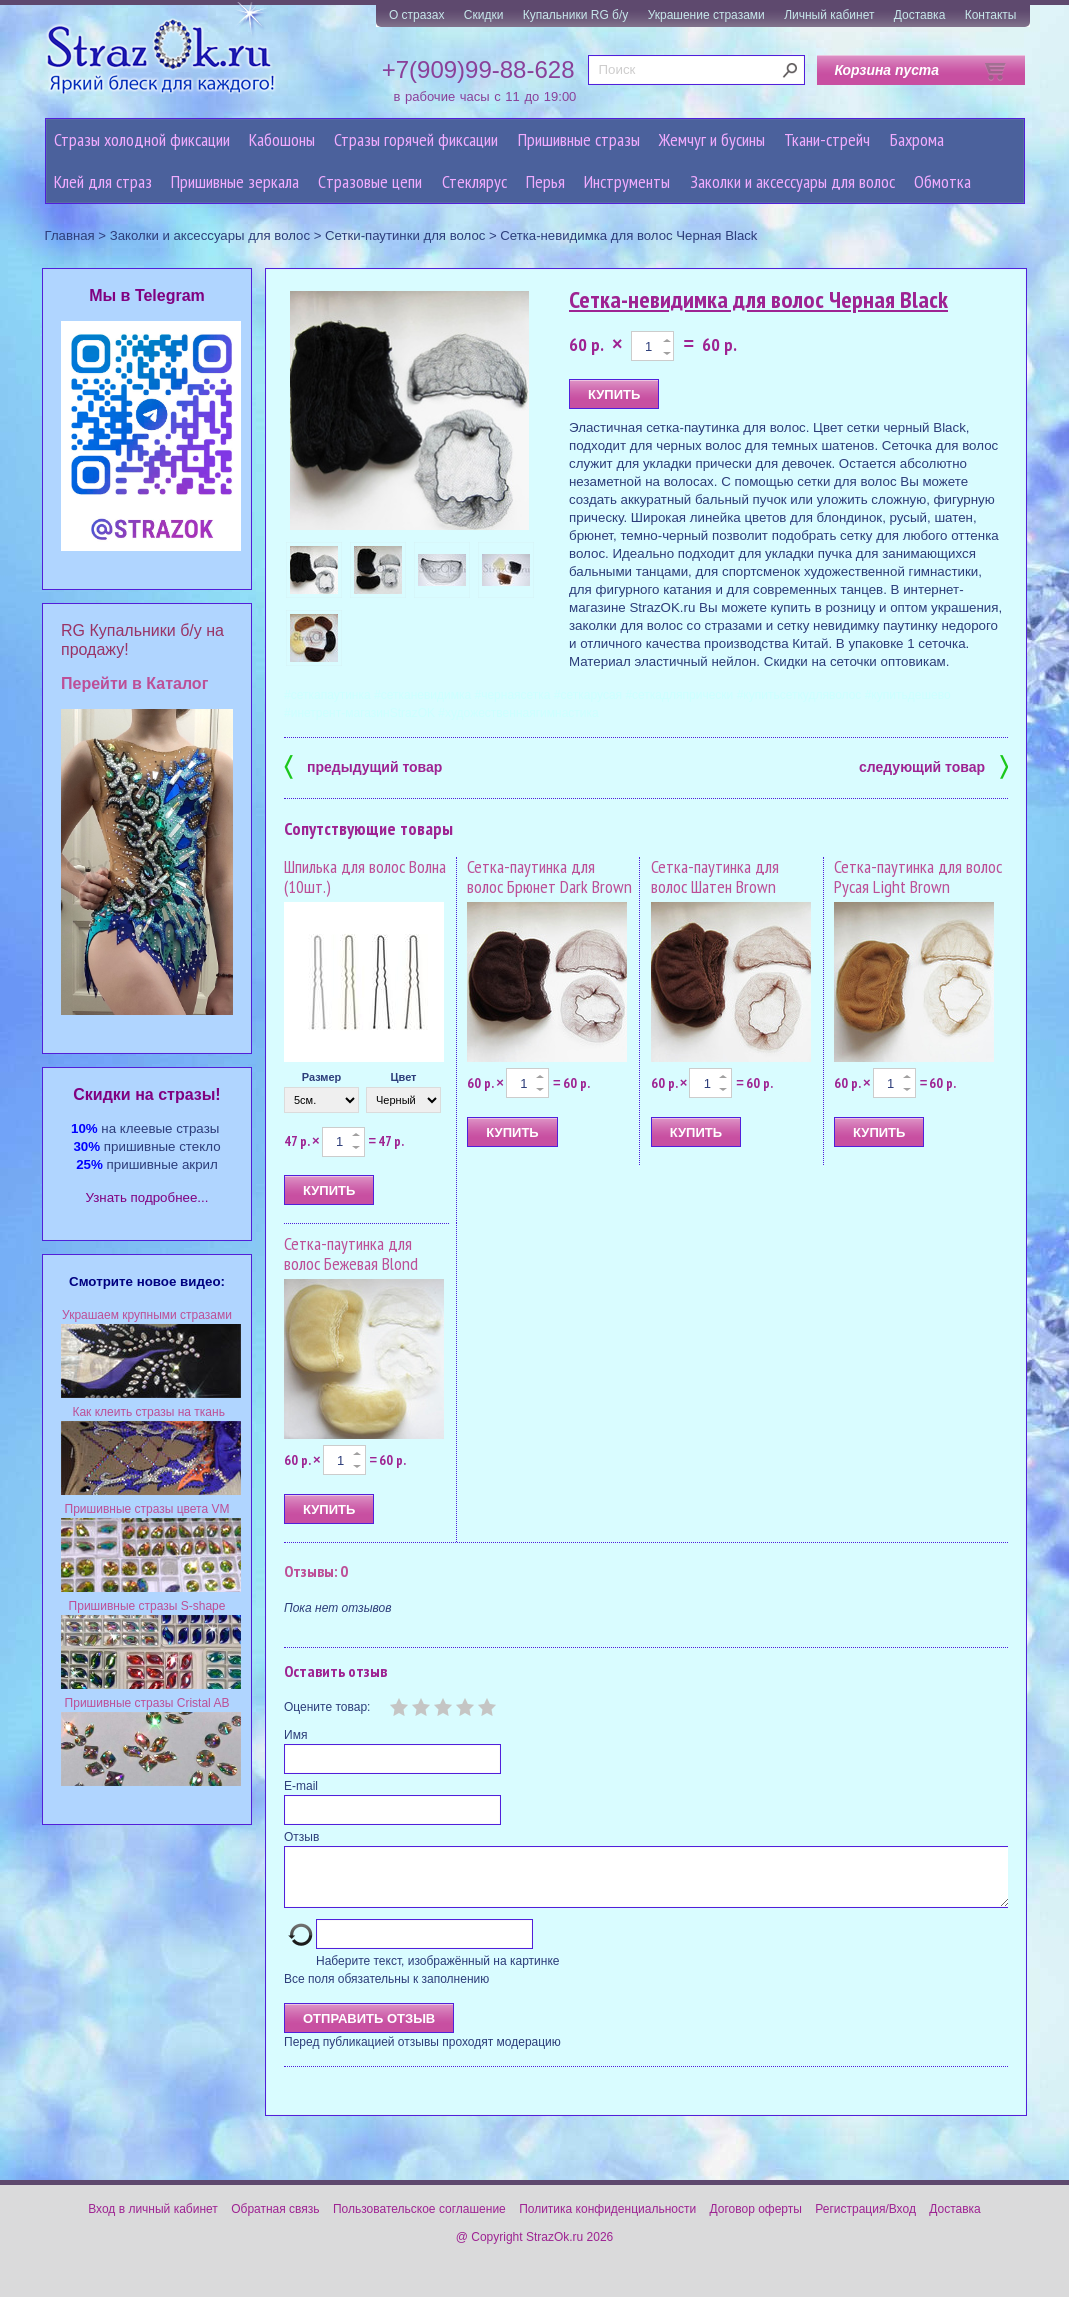 The height and width of the screenshot is (2297, 1069). What do you see at coordinates (933, 765) in the screenshot?
I see `следующий товар` at bounding box center [933, 765].